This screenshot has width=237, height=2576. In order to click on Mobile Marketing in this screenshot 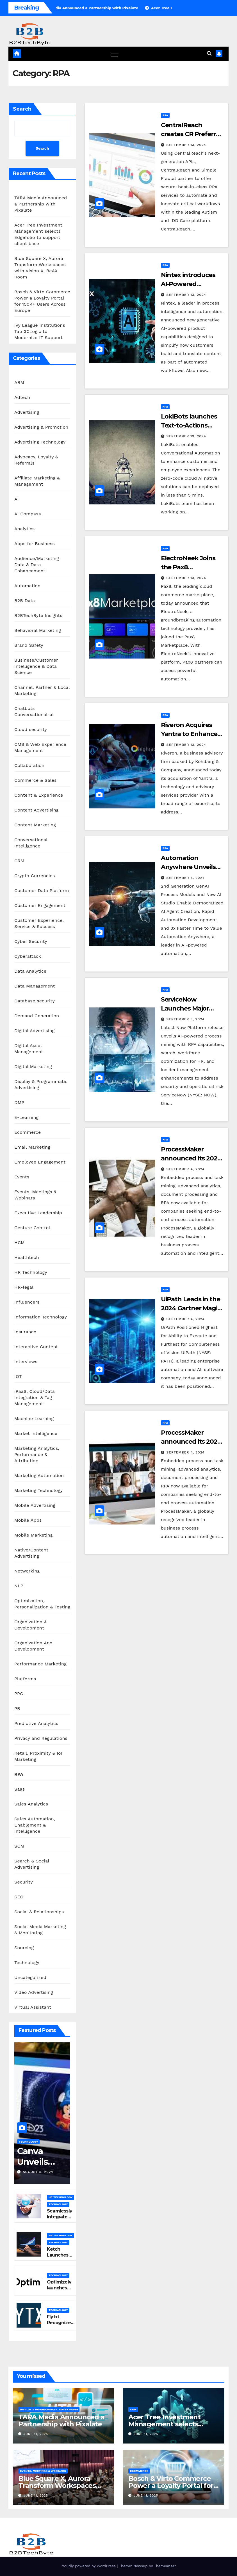, I will do `click(33, 1535)`.